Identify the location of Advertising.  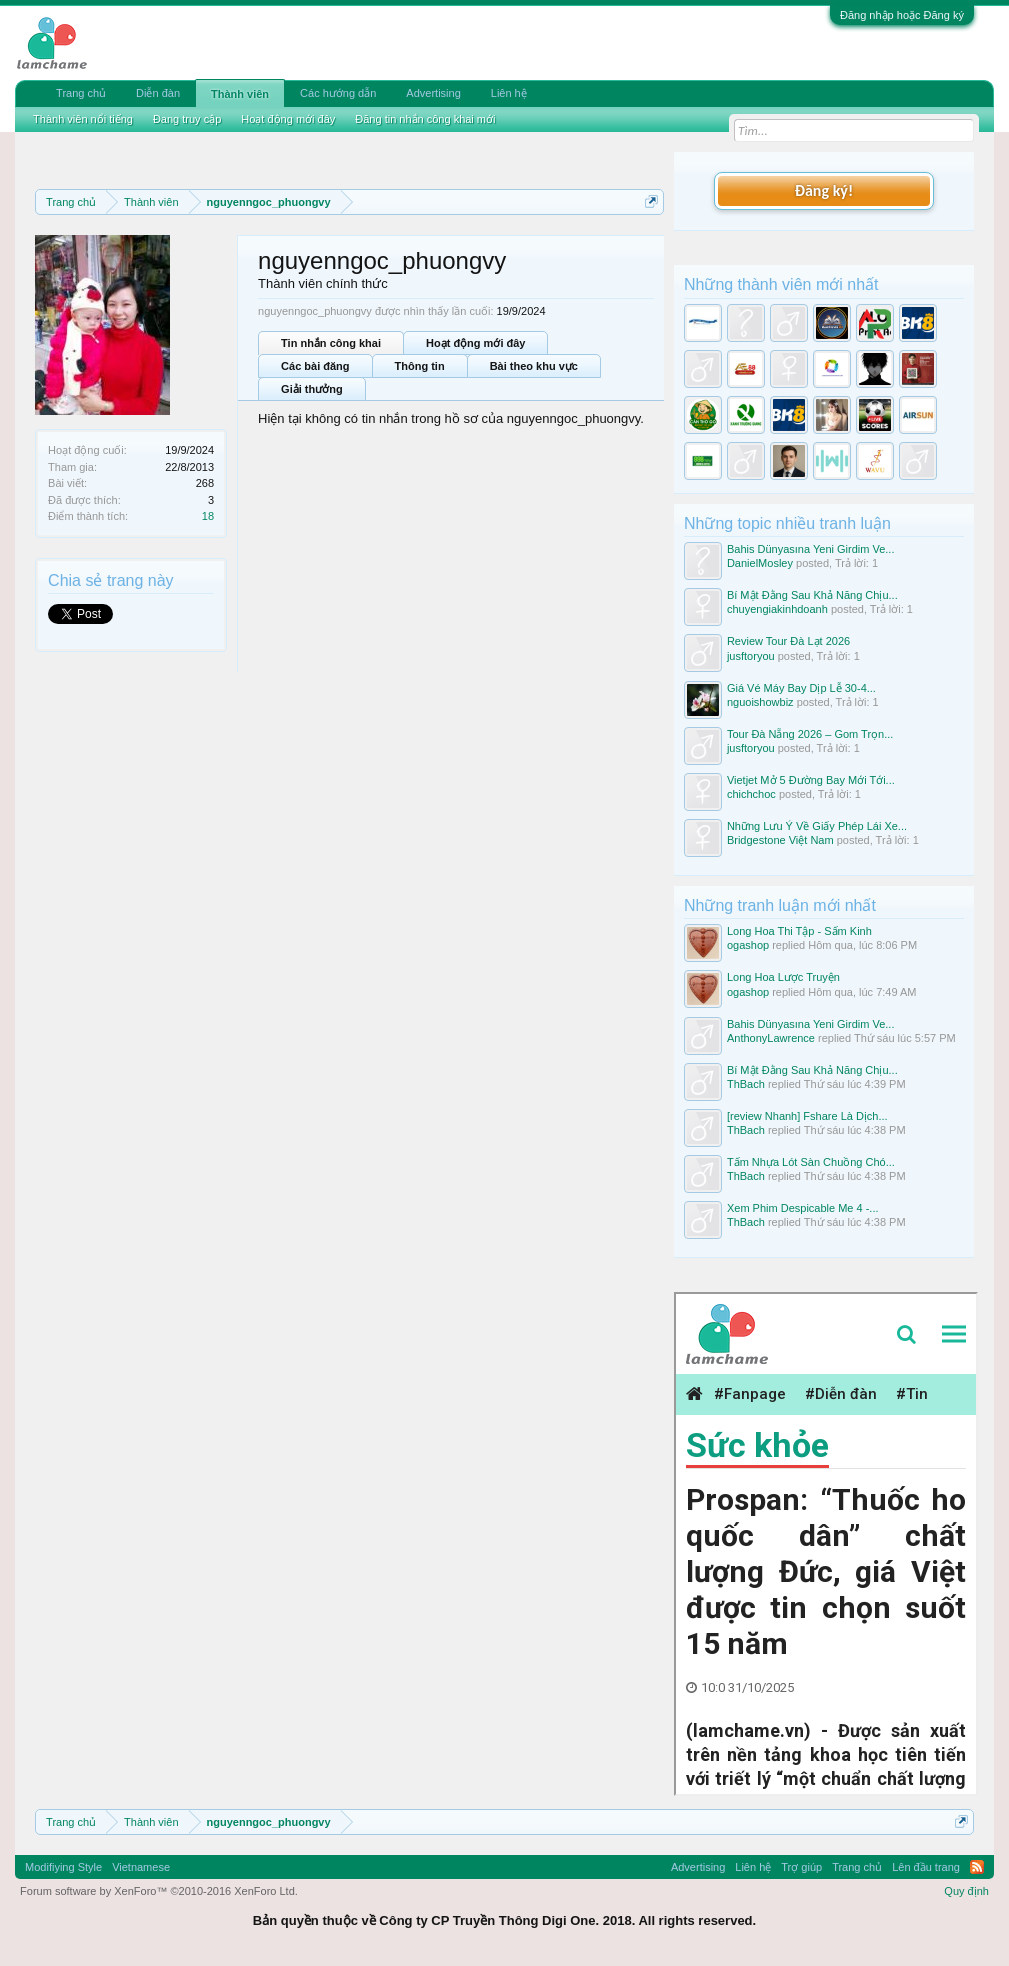
(433, 93).